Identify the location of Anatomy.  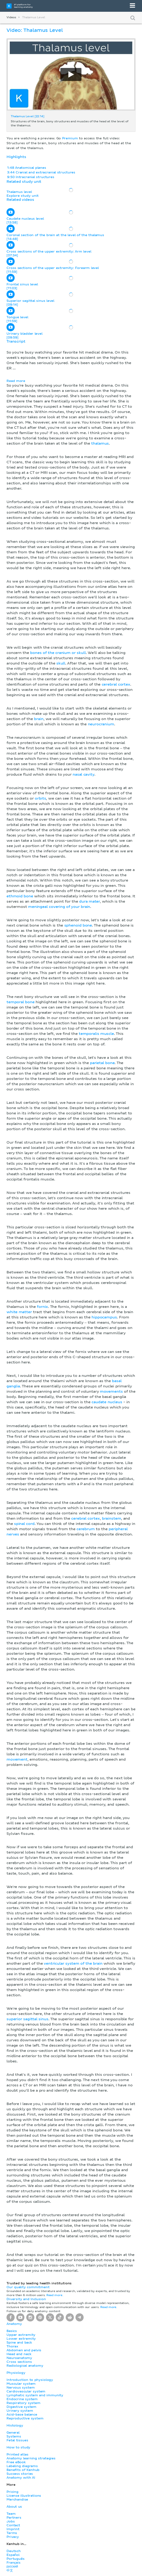
(14, 2323).